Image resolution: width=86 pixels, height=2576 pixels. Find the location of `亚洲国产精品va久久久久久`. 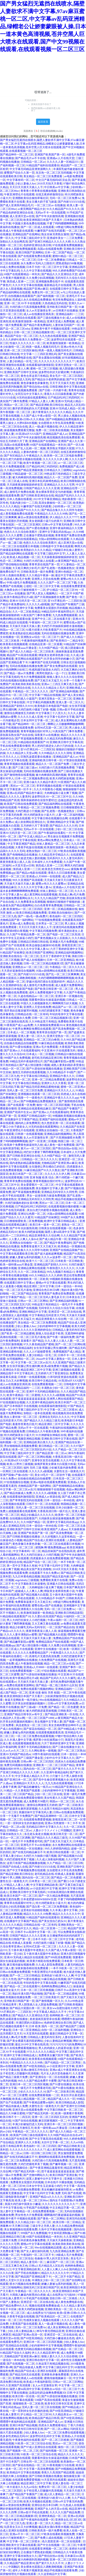

亚洲国产精品va久久久久久 is located at coordinates (46, 2196).